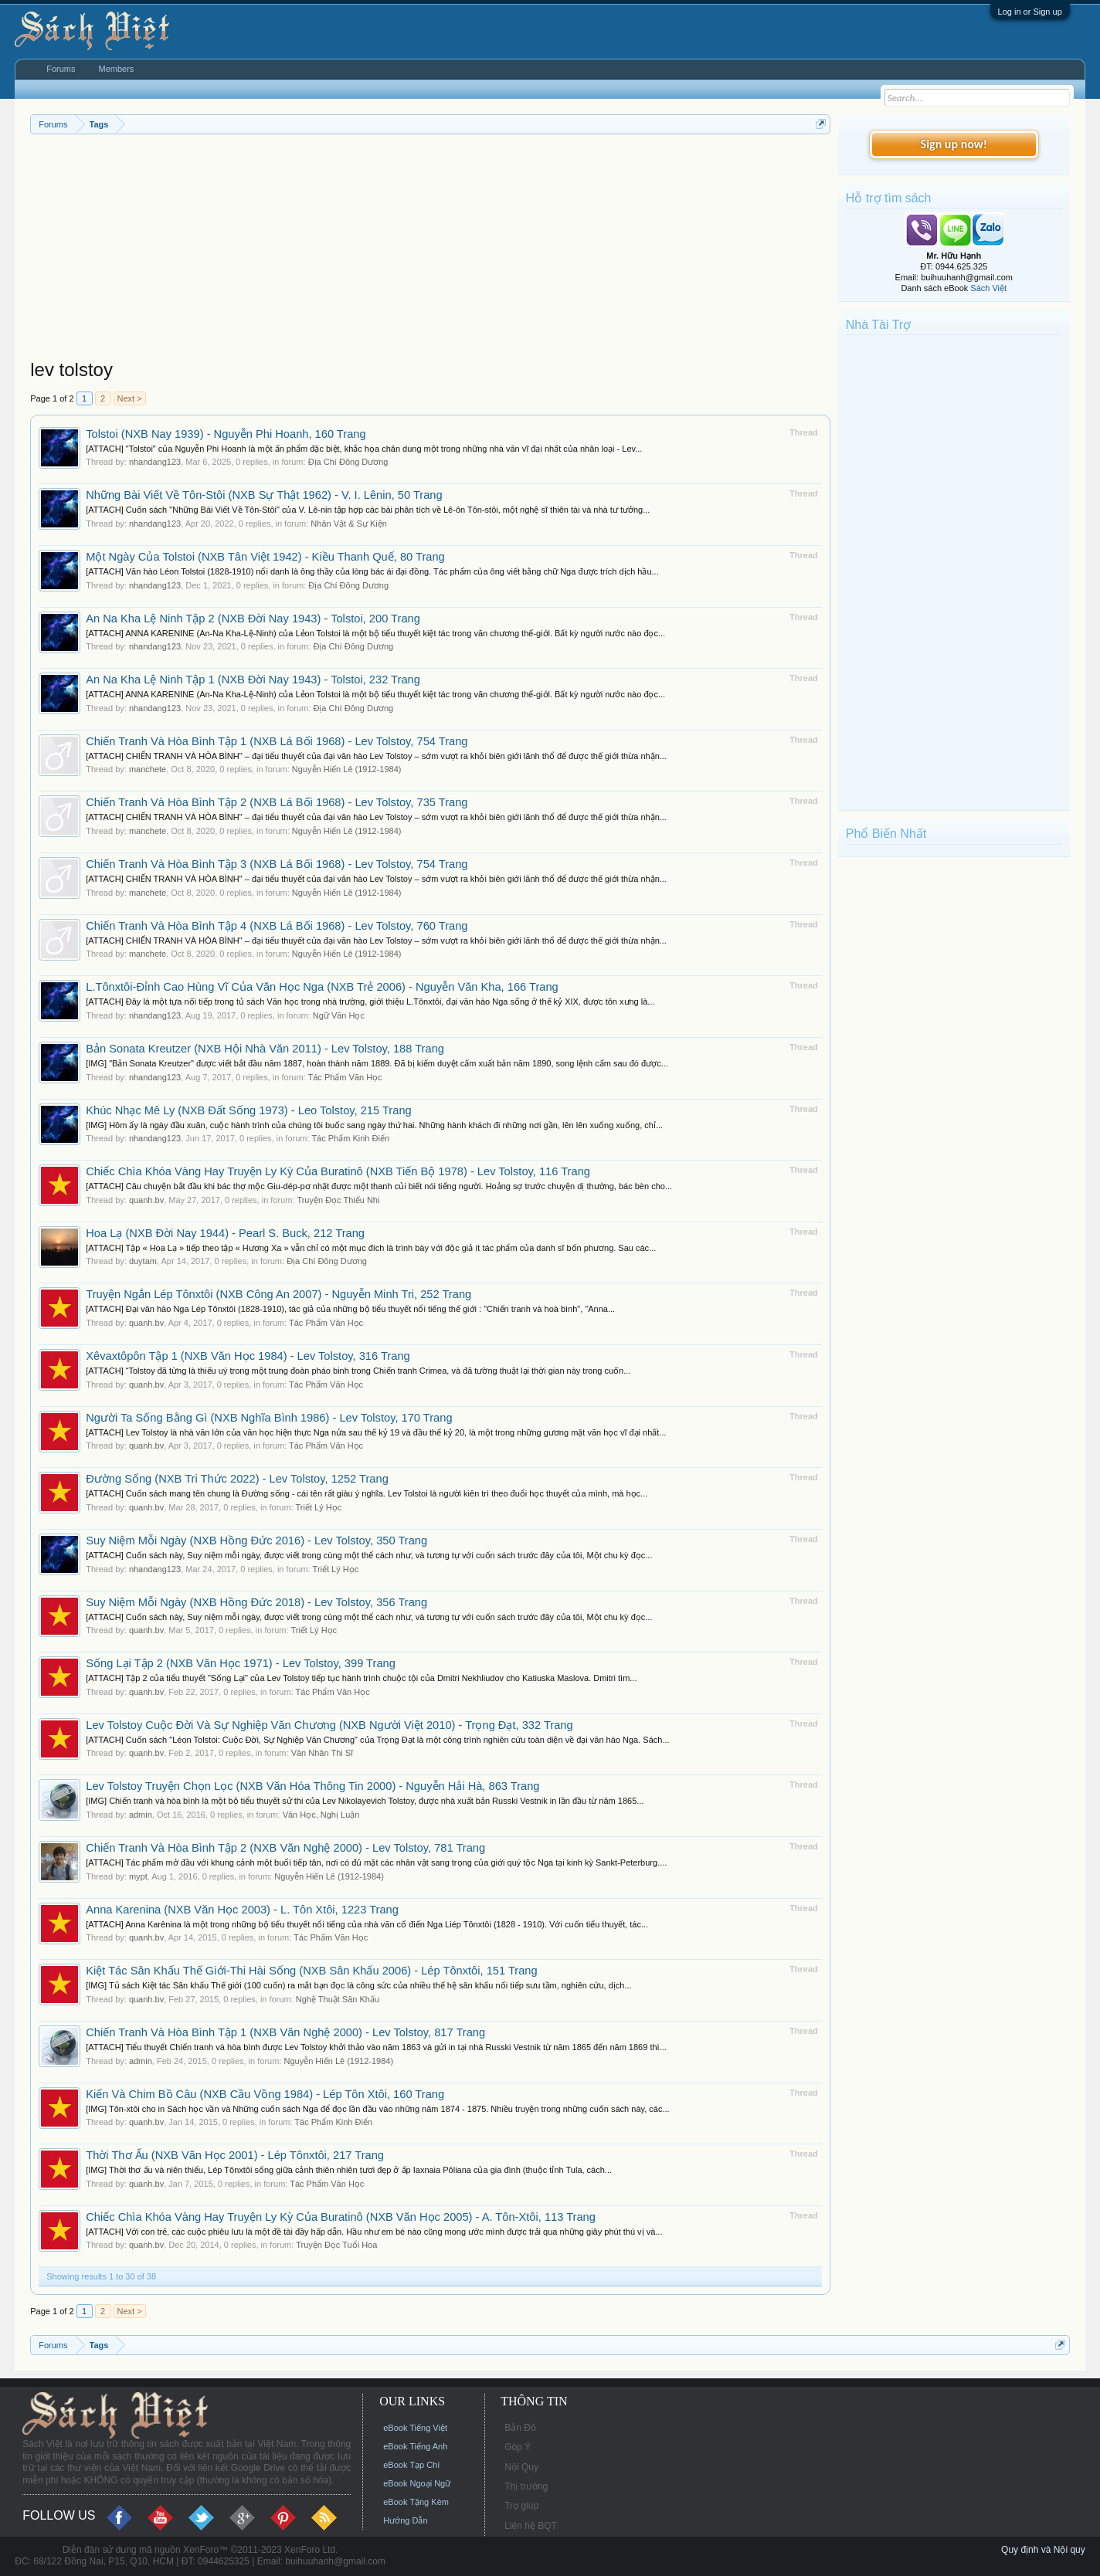 Image resolution: width=1100 pixels, height=2576 pixels. Describe the element at coordinates (322, 987) in the screenshot. I see `L.Tônxtôi-Đỉnh Cao Hùng Vĩ Của Văn Học Nga (NXB Trẻ 2006) - Nguyễn Văn Kha, 166 Trang` at that location.